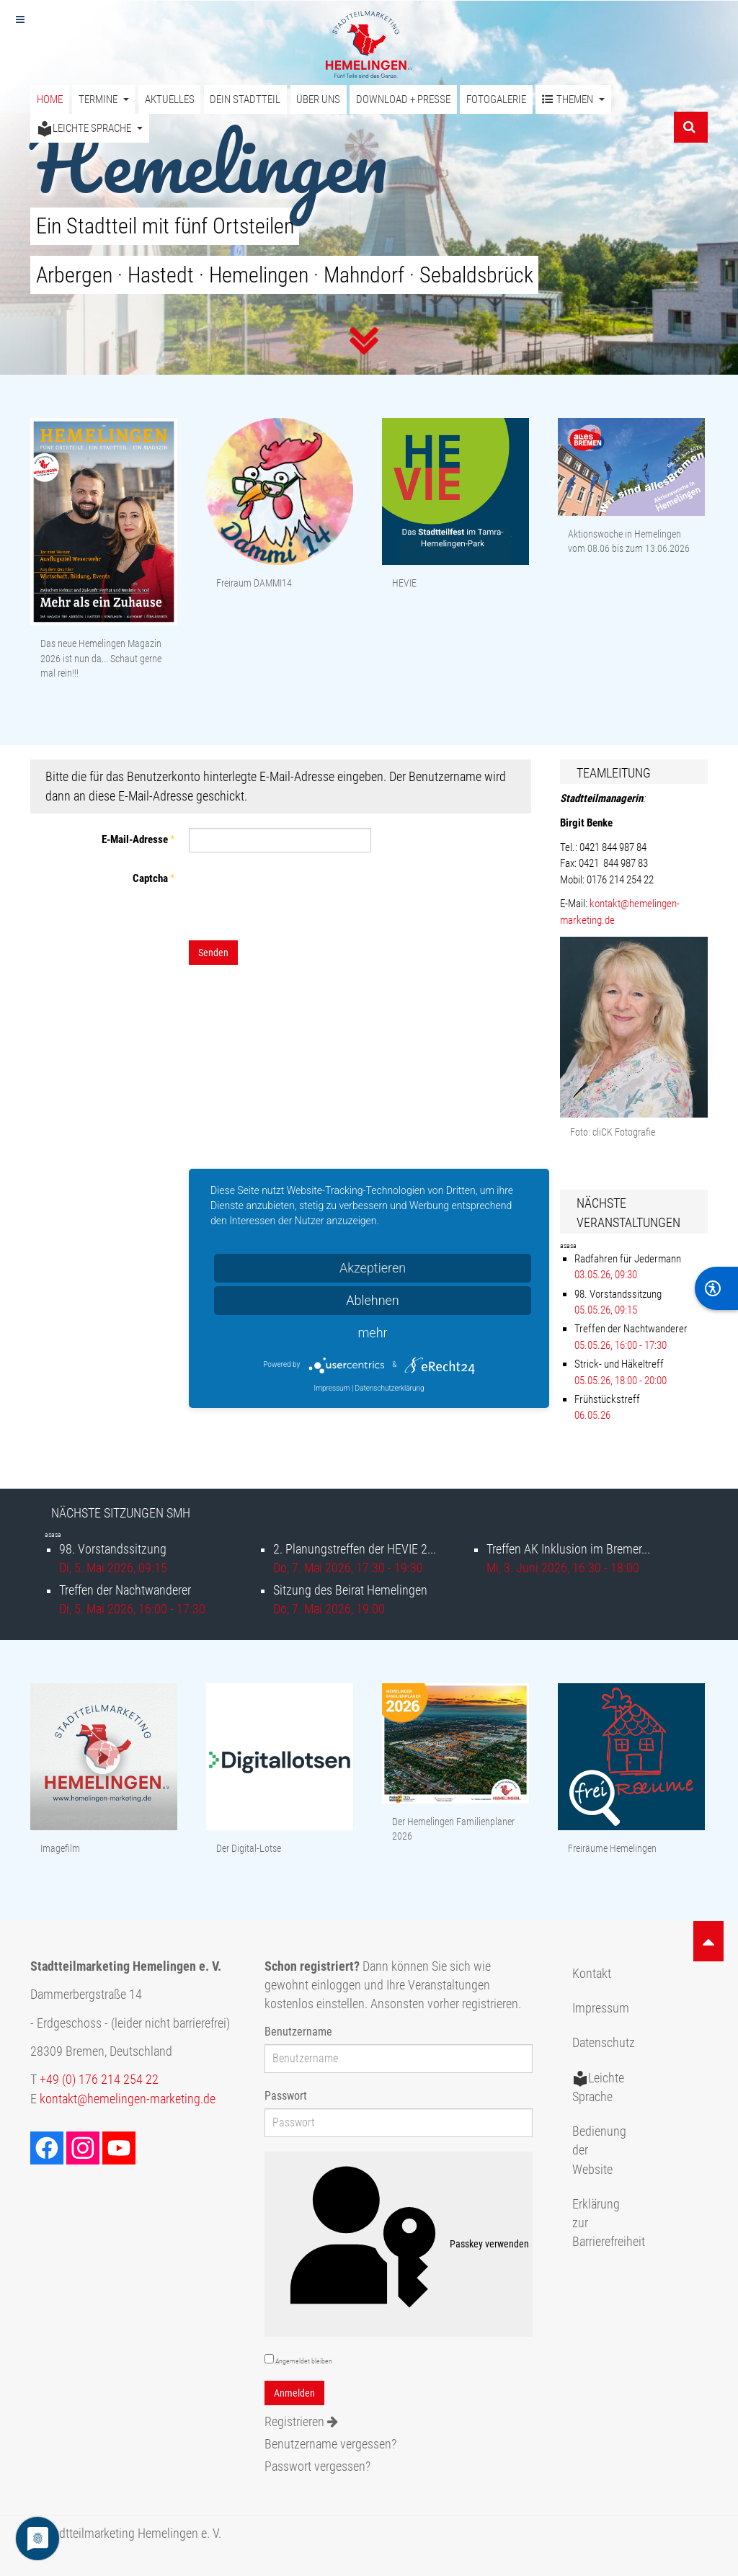 This screenshot has height=2576, width=738. Describe the element at coordinates (398, 2244) in the screenshot. I see `Passkey verwenden` at that location.